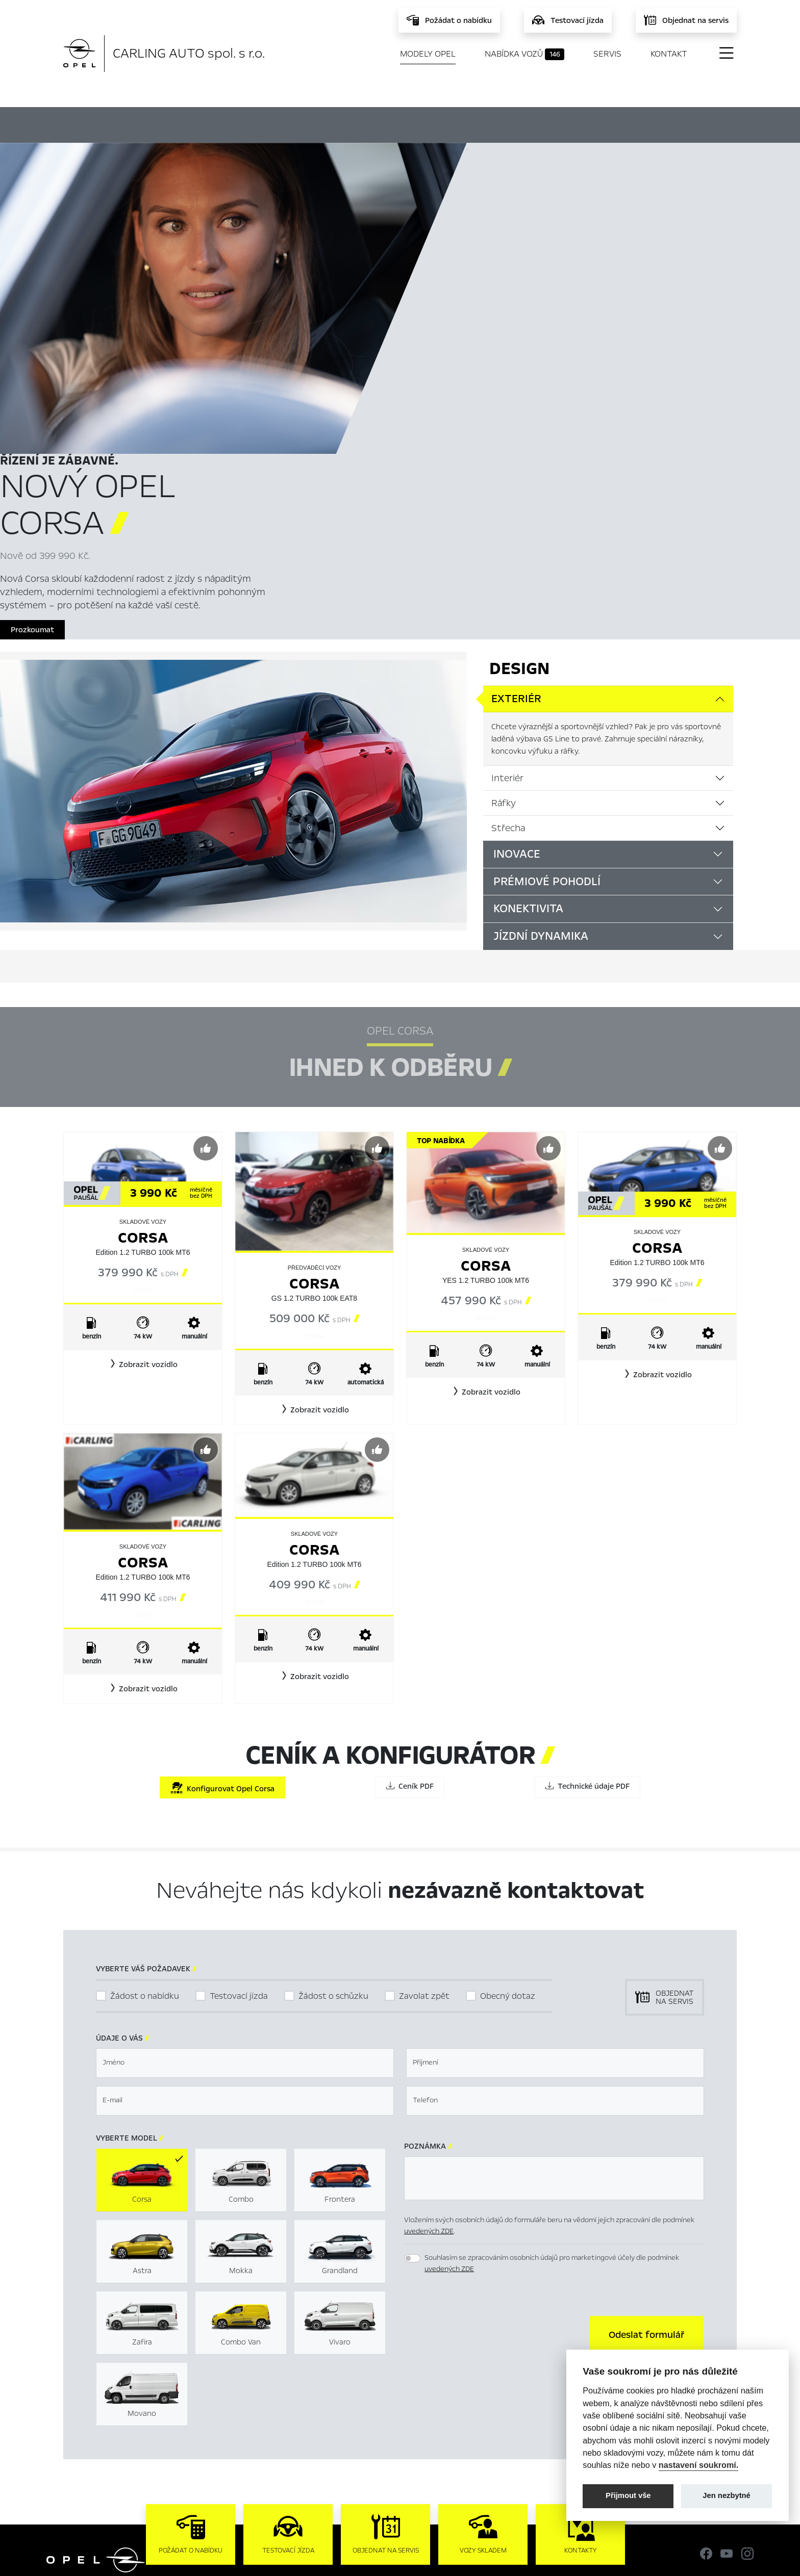 The width and height of the screenshot is (800, 2576). I want to click on Zavolat zpět, so click(424, 1722).